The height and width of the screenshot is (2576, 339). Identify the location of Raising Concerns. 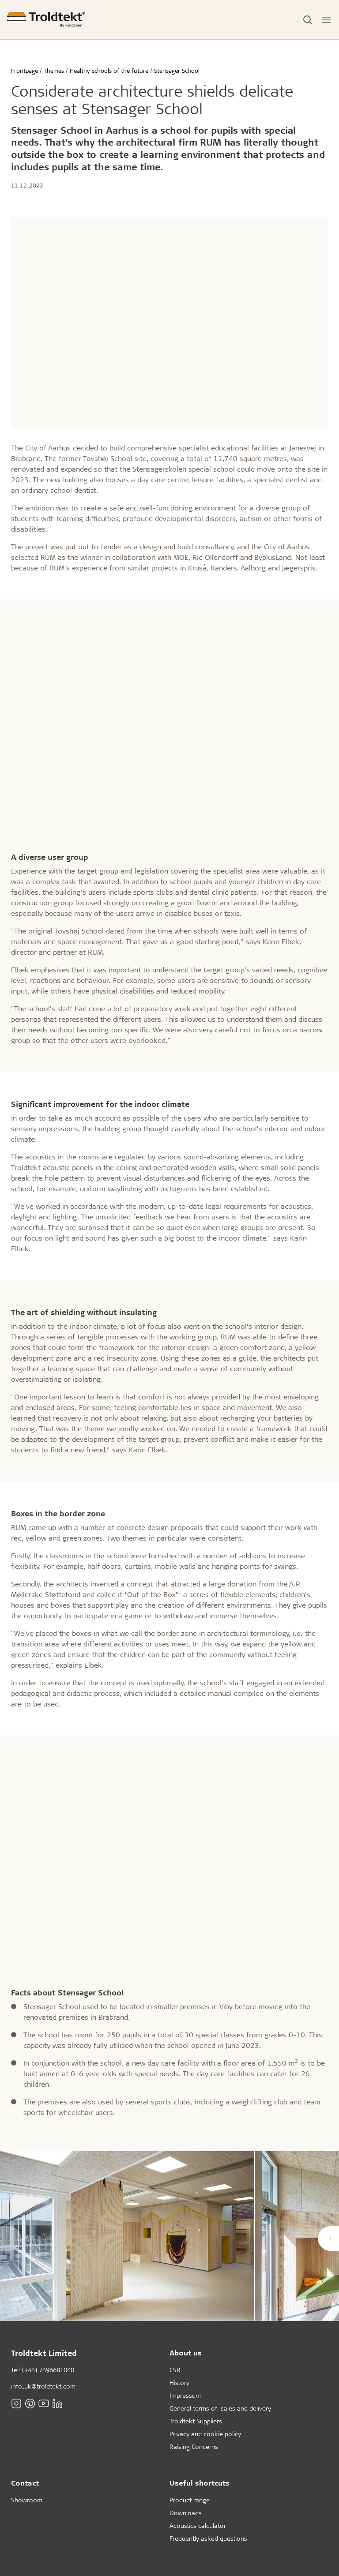
(194, 2446).